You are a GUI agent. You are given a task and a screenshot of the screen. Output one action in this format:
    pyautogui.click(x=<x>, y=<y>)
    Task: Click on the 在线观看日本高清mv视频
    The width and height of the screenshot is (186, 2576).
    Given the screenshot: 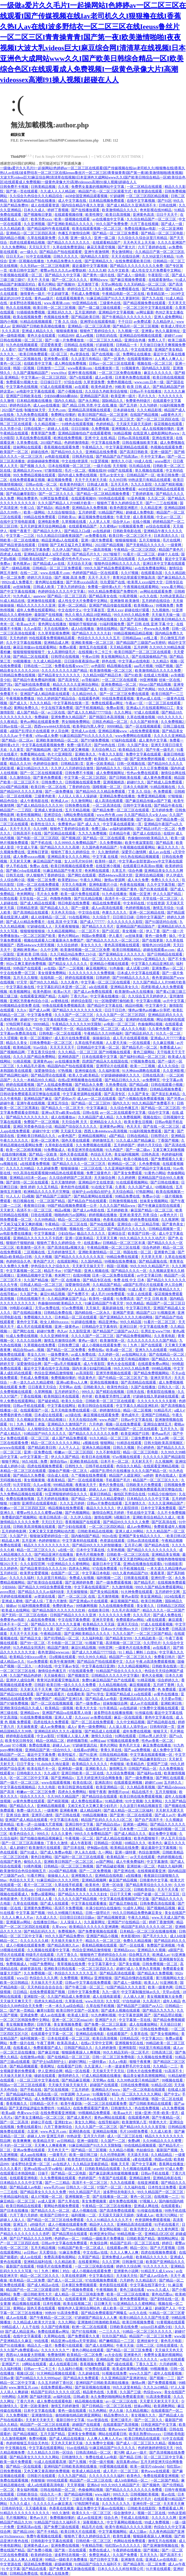 What is the action you would take?
    pyautogui.click(x=143, y=866)
    